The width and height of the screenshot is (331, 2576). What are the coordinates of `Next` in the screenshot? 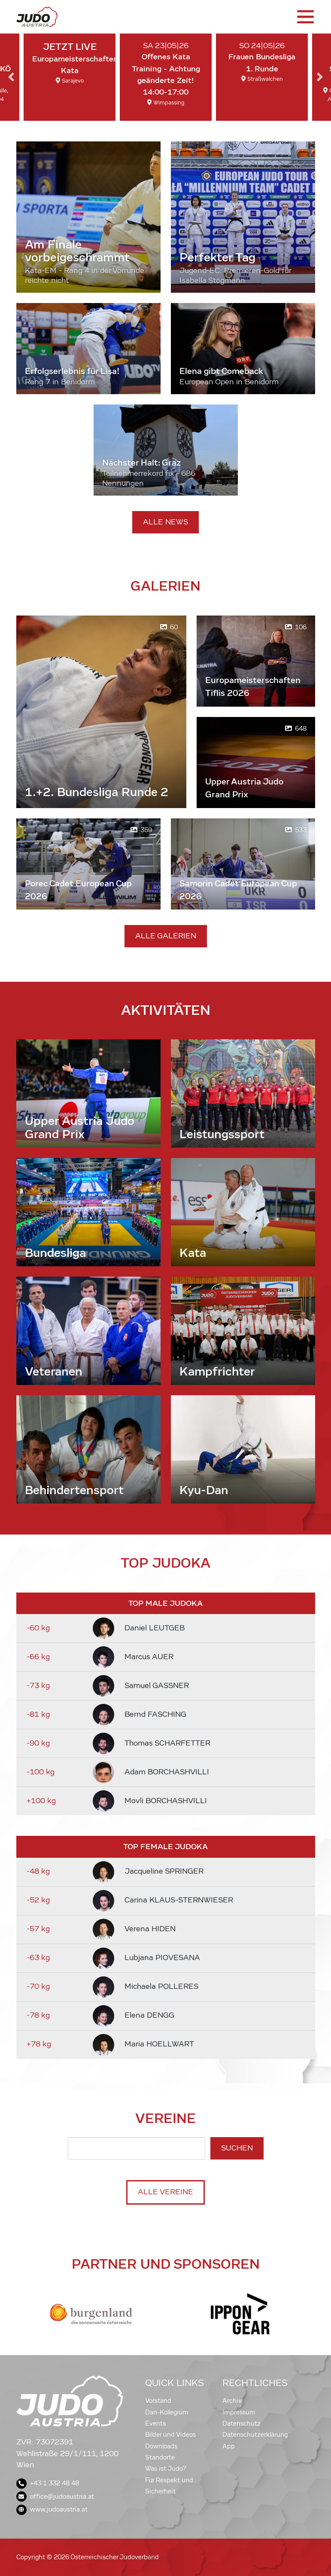 It's located at (320, 77).